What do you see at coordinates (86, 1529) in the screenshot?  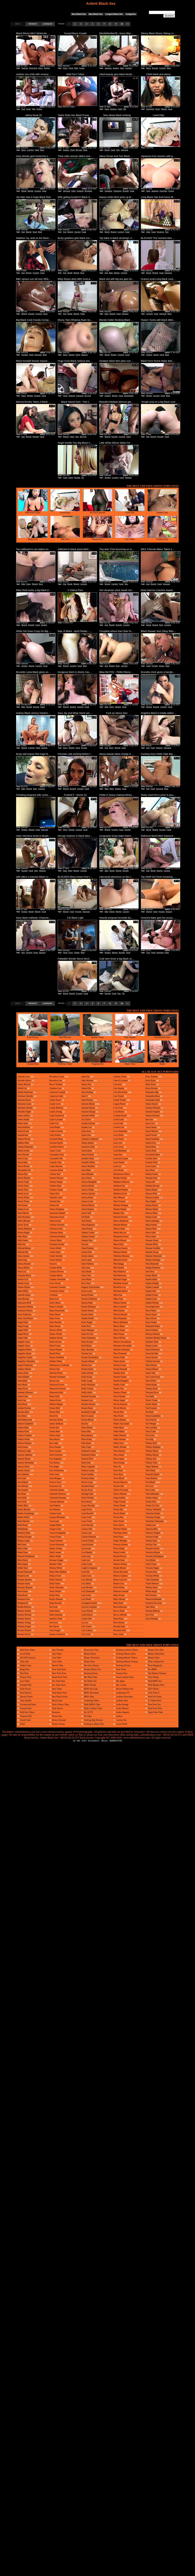 I see `Larissa Dee` at bounding box center [86, 1529].